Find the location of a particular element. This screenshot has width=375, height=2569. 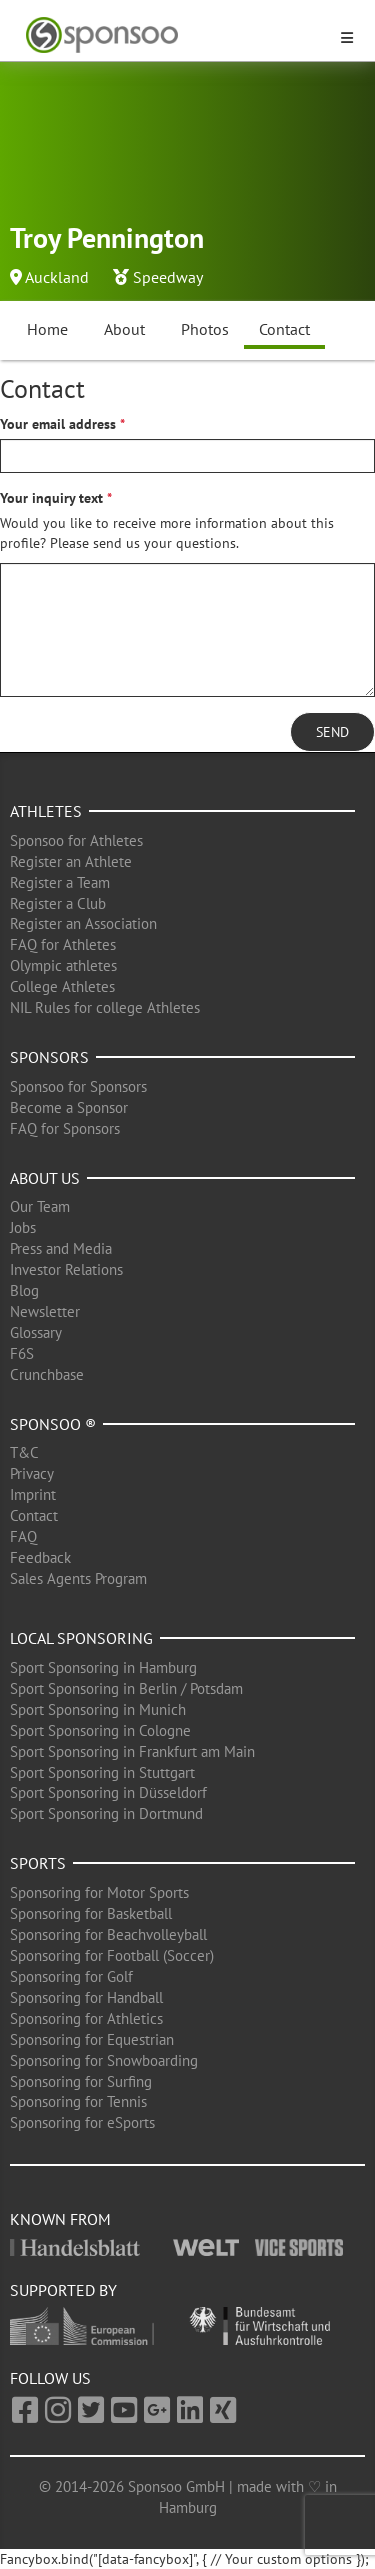

Sports is located at coordinates (38, 1863).